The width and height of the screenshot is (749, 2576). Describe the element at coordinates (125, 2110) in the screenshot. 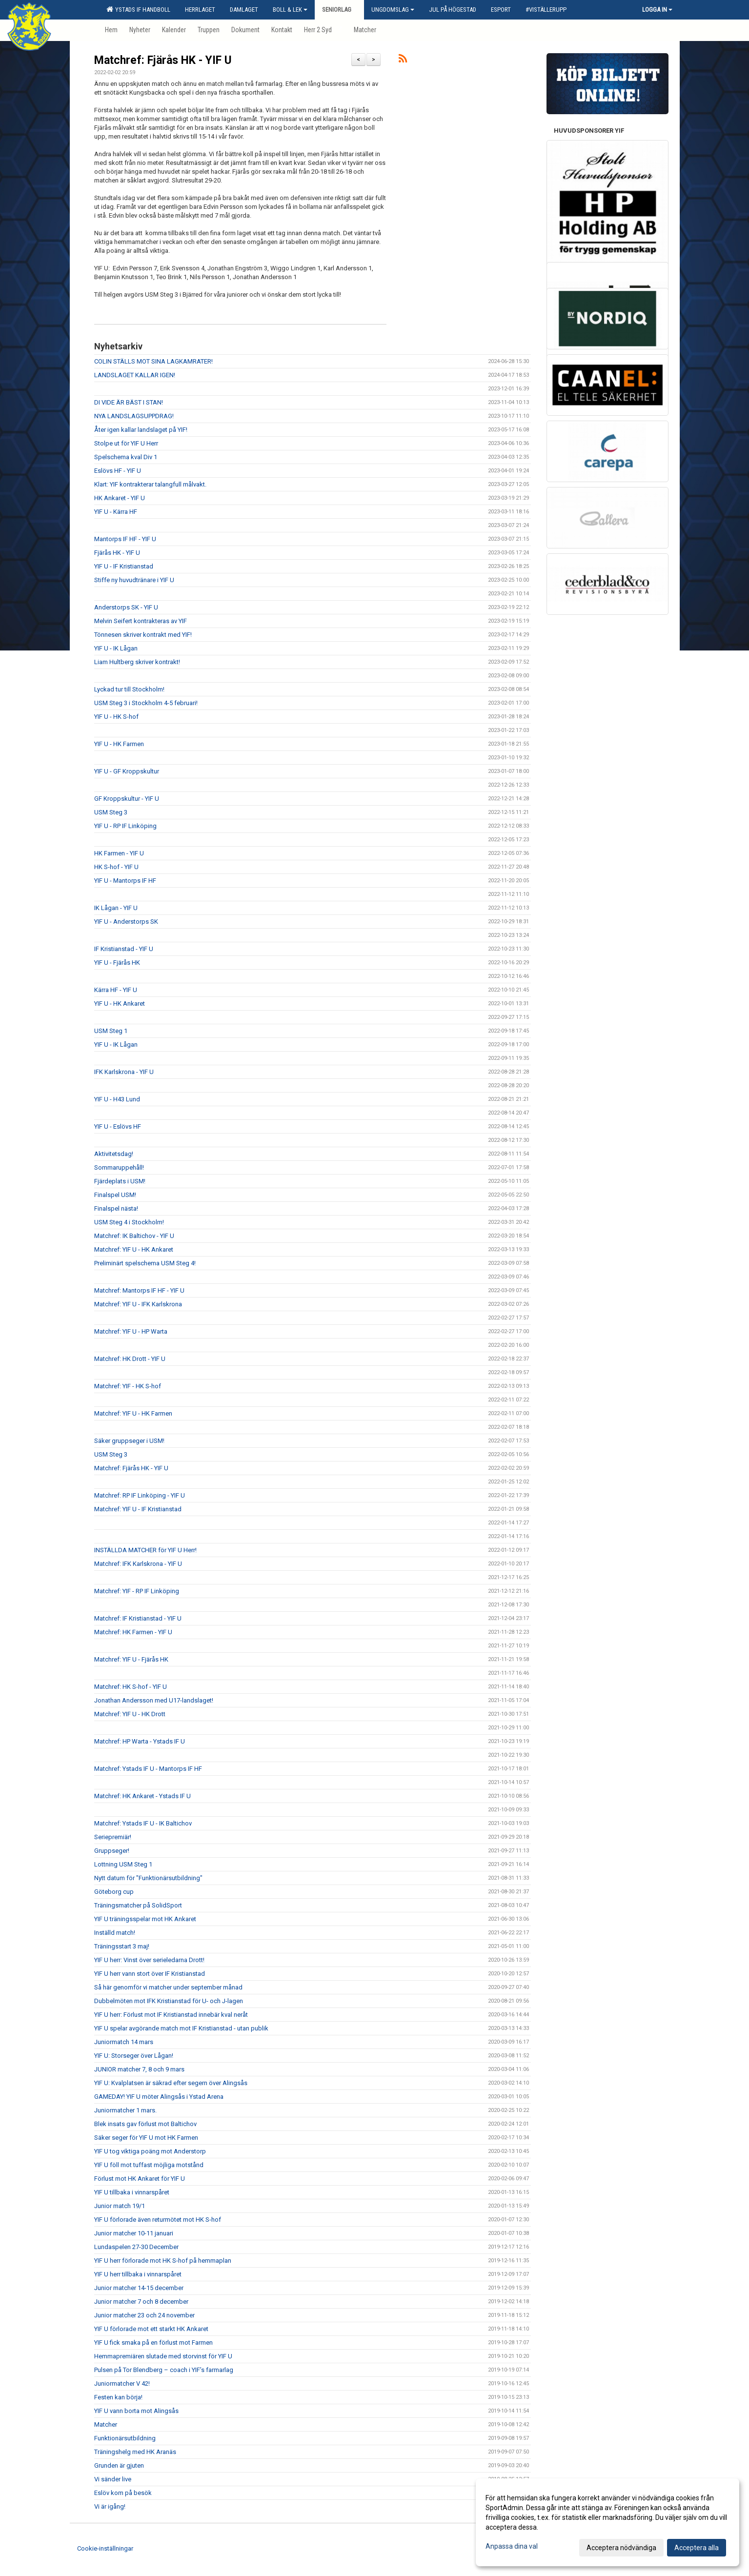

I see `Juniormatcher 1 mars.` at that location.